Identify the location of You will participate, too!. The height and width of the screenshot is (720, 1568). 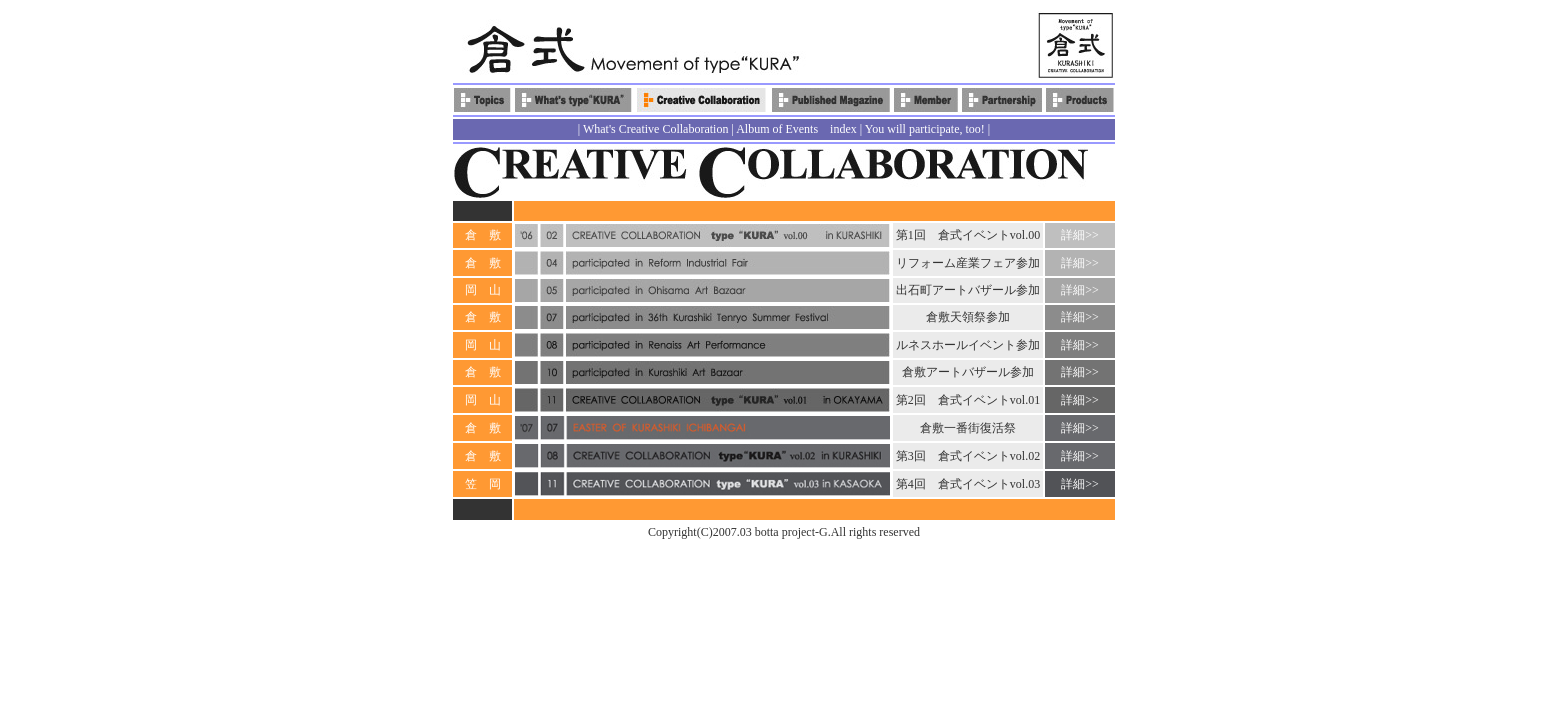
(925, 129).